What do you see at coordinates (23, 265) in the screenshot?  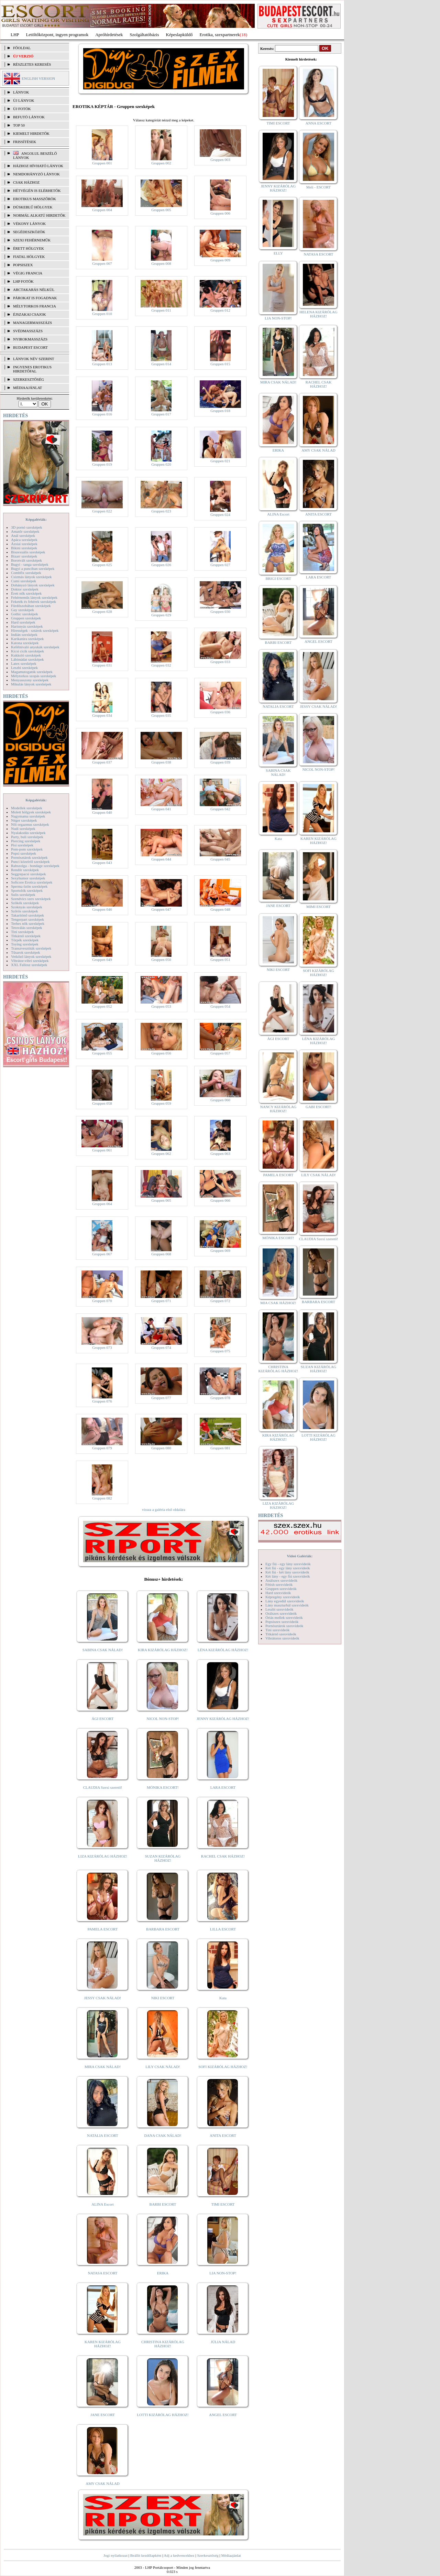 I see `Popsiszex` at bounding box center [23, 265].